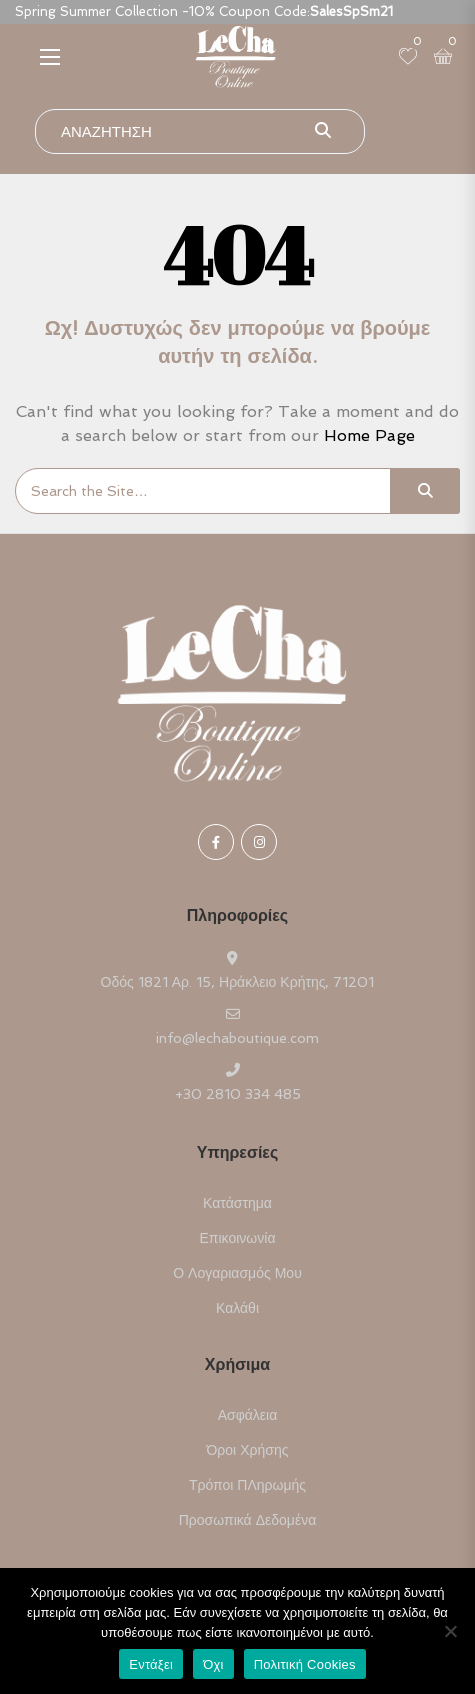 The image size is (475, 1694). Describe the element at coordinates (151, 1664) in the screenshot. I see `Εντάξει` at that location.